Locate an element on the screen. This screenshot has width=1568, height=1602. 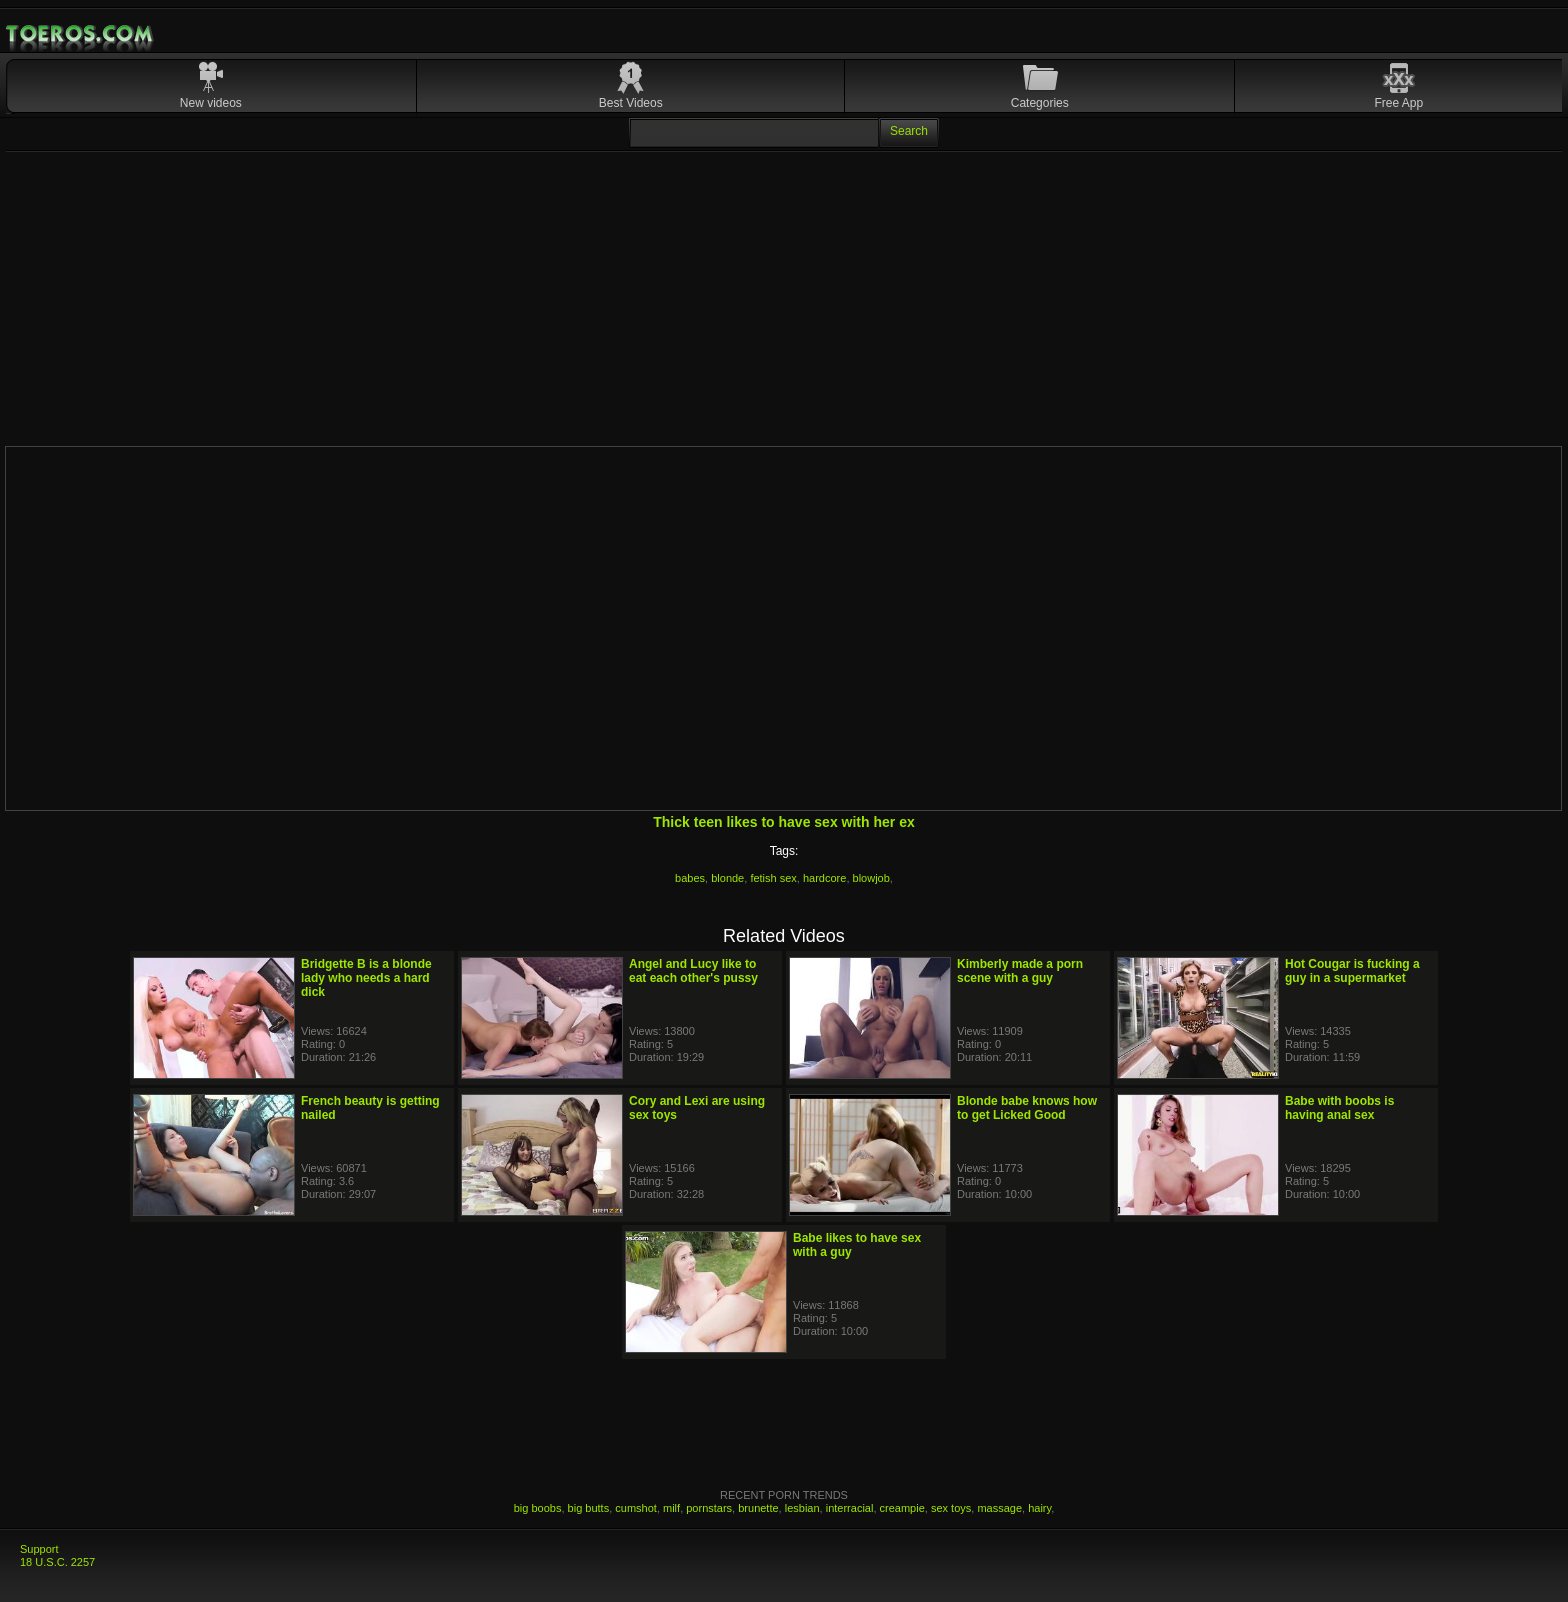
massage is located at coordinates (999, 1508).